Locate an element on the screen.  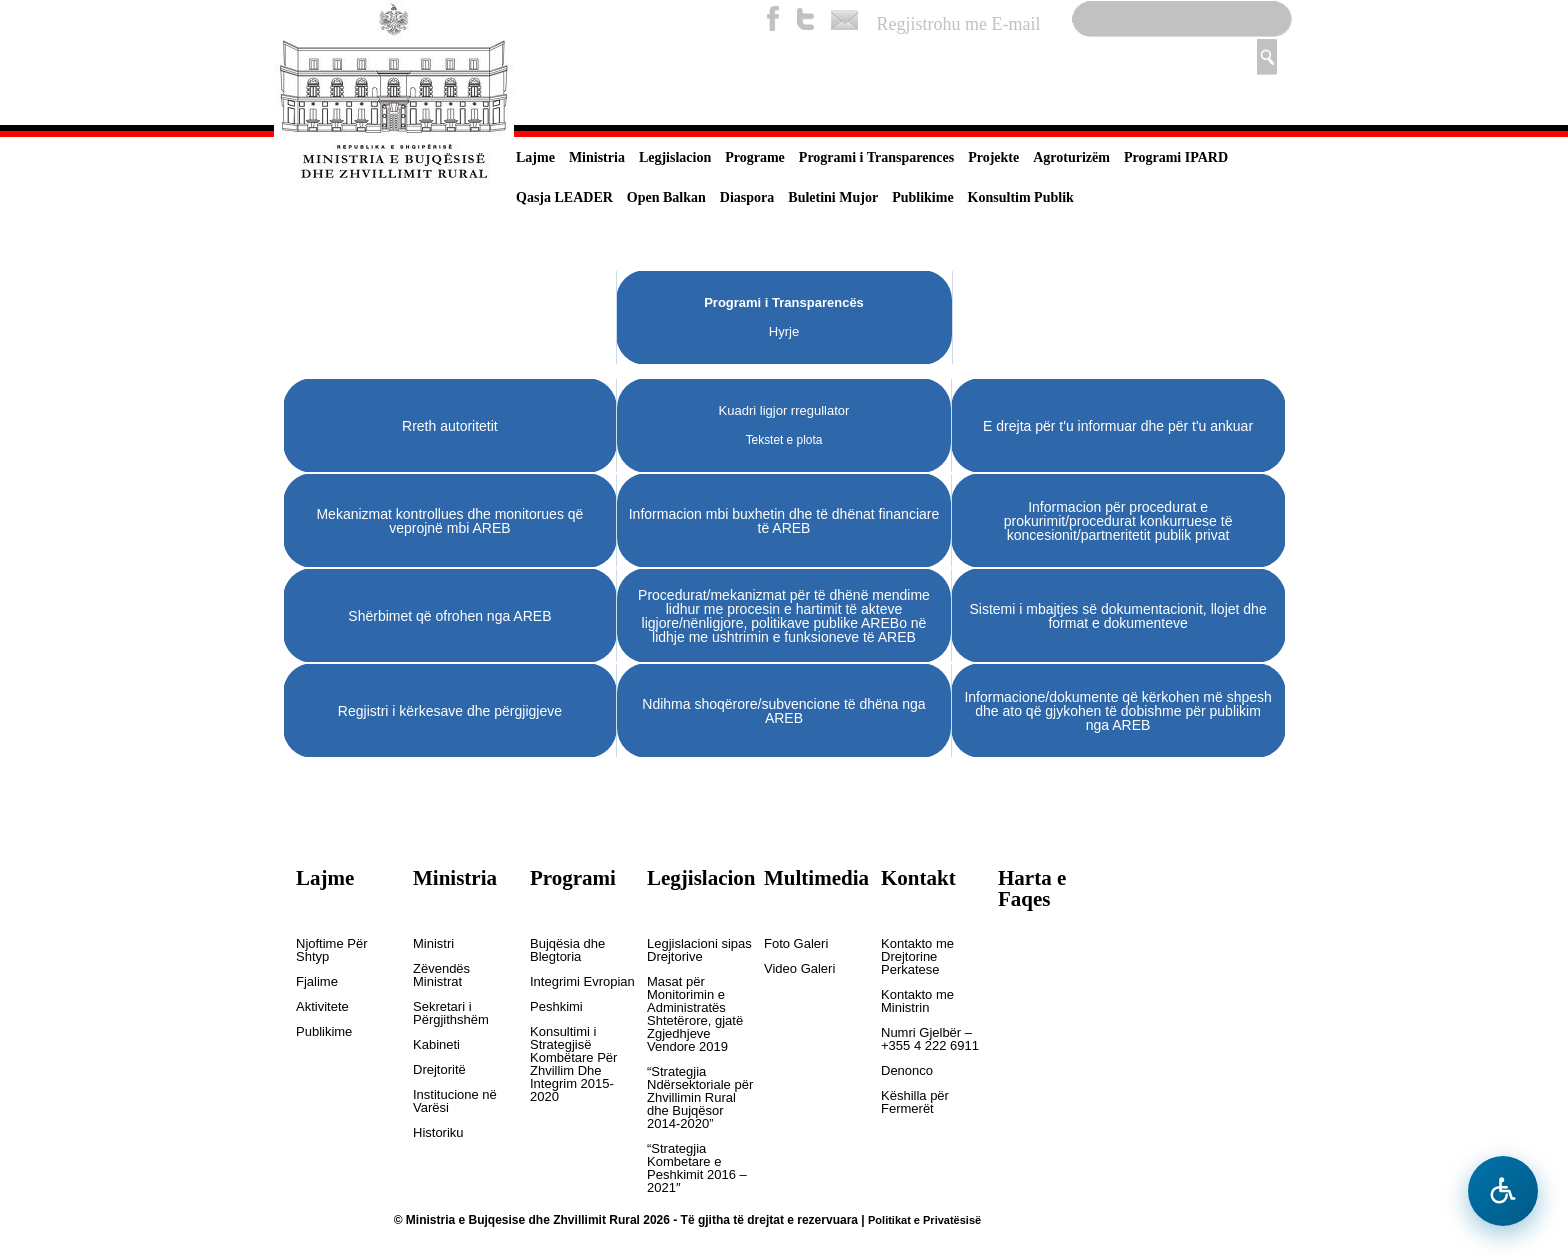
Fjalime is located at coordinates (317, 982).